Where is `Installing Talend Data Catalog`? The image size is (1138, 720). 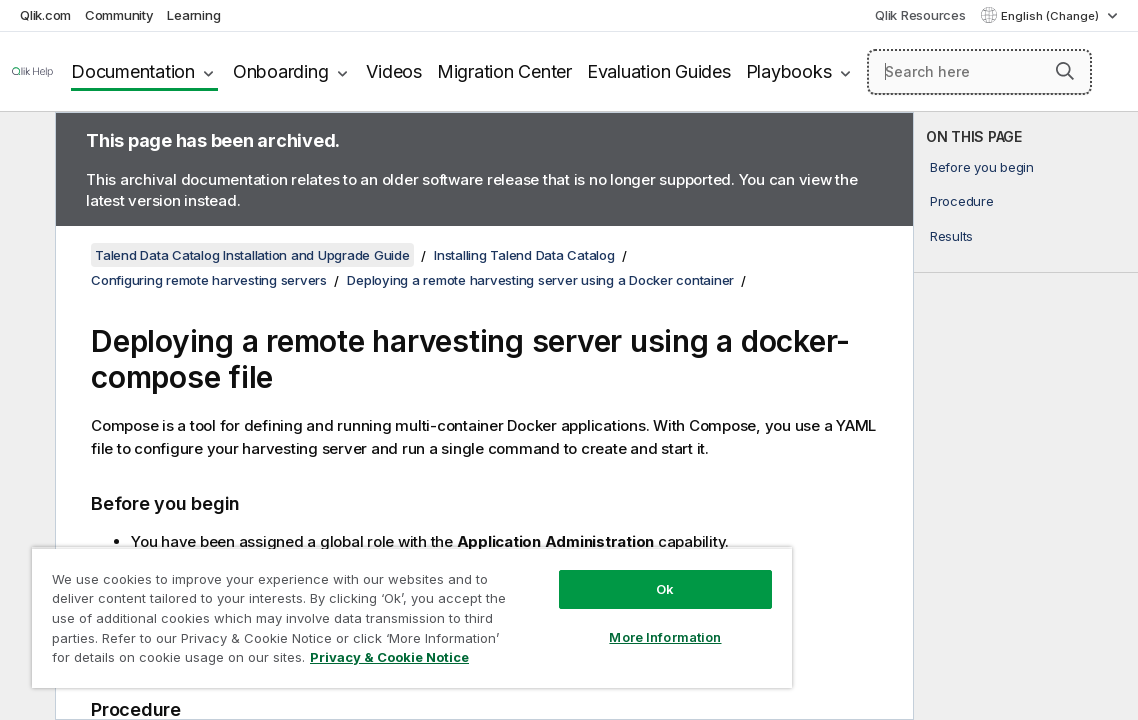 Installing Talend Data Catalog is located at coordinates (524, 255).